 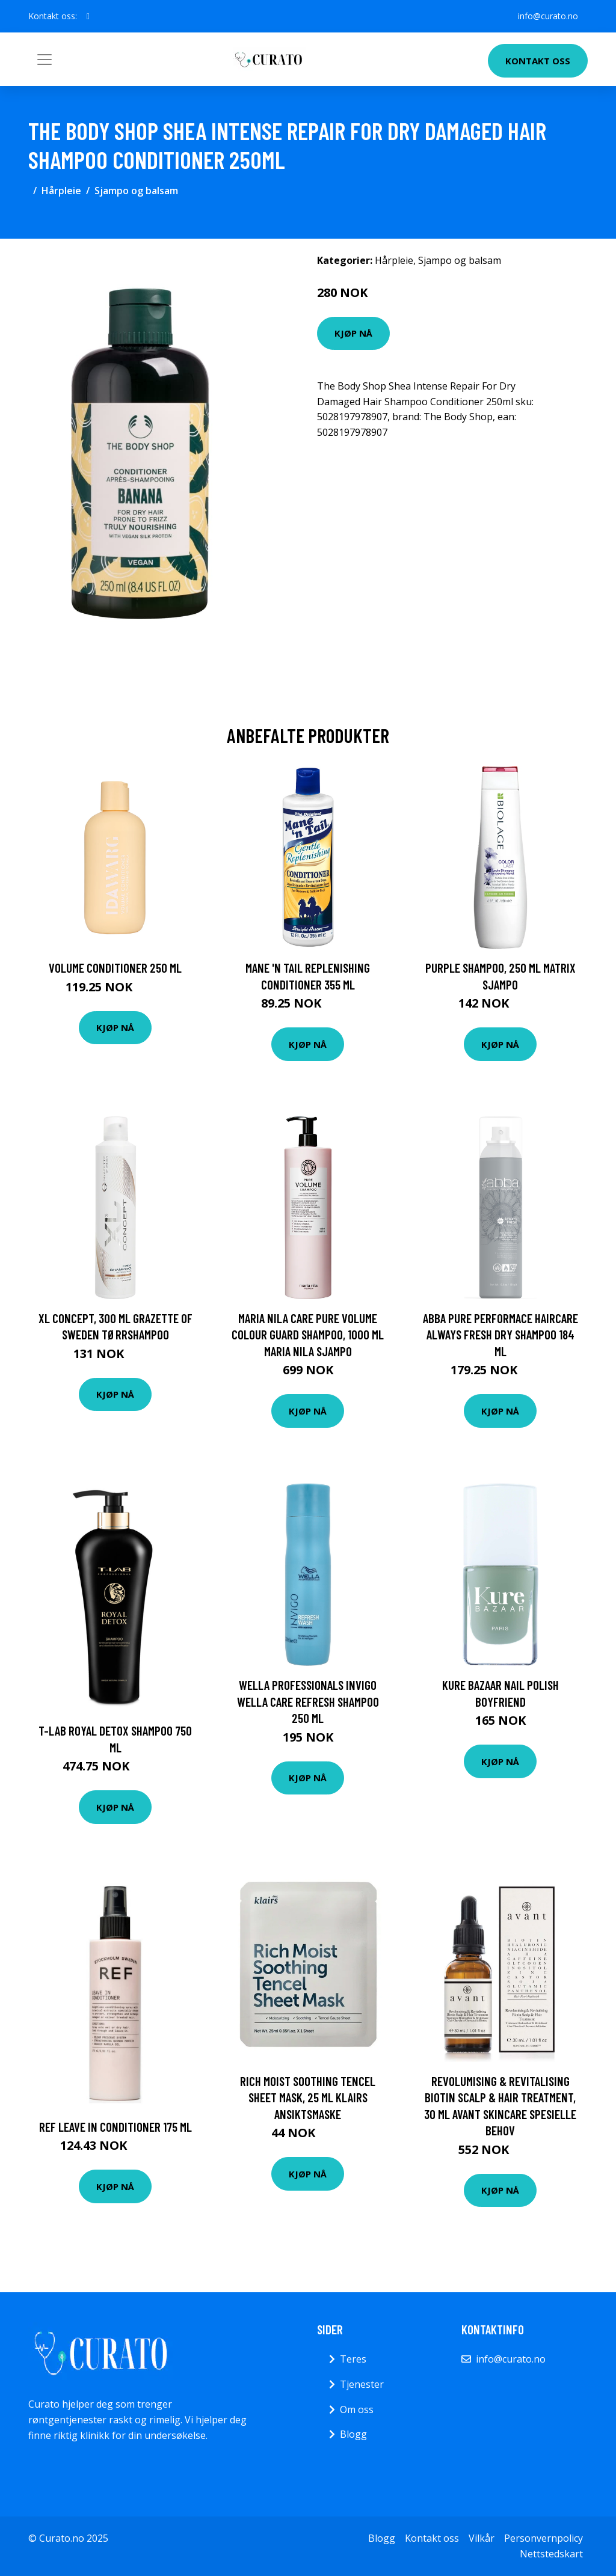 What do you see at coordinates (551, 2553) in the screenshot?
I see `Nettstedskart` at bounding box center [551, 2553].